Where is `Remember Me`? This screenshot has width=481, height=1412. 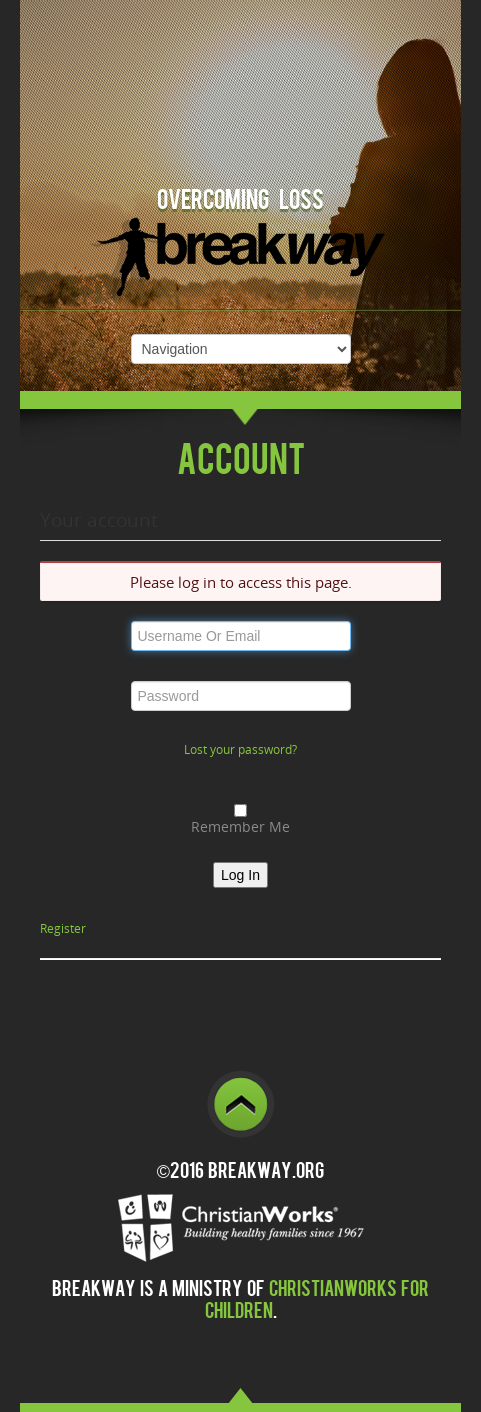
Remember Me is located at coordinates (240, 826).